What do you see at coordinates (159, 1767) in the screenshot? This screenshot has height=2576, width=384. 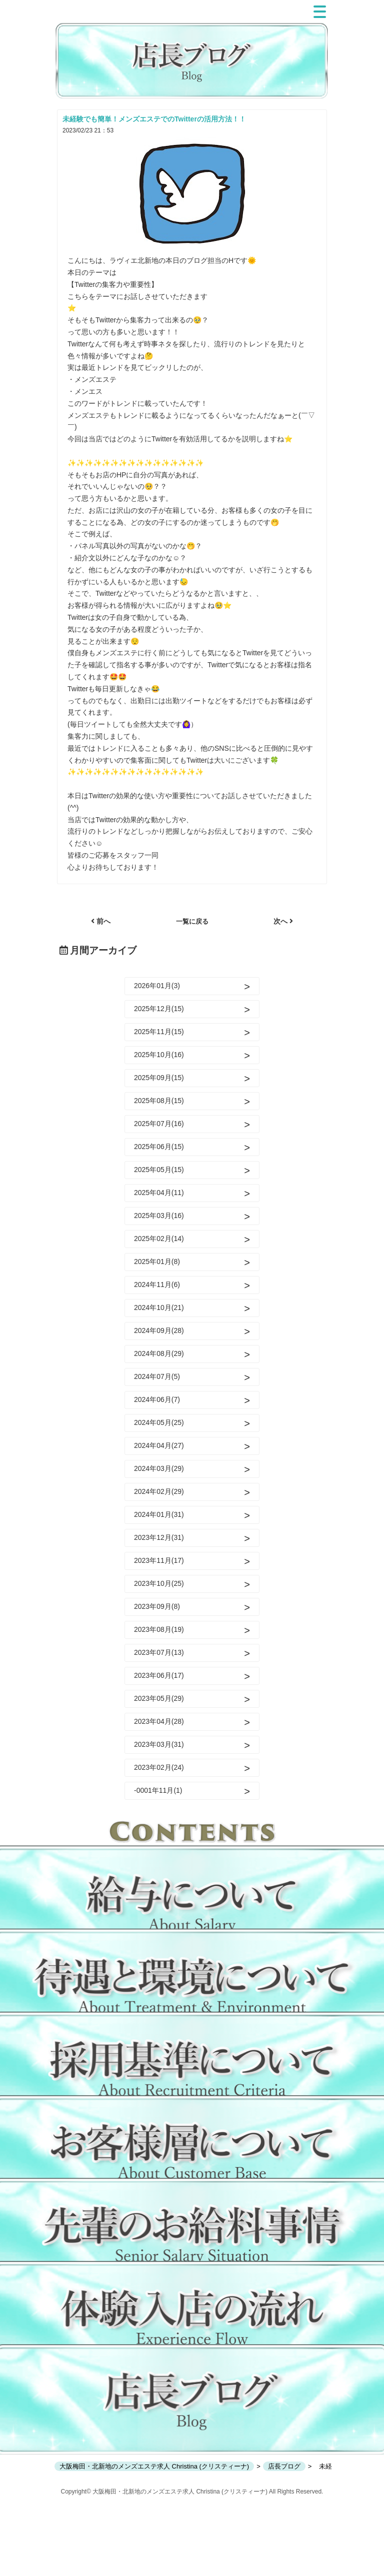 I see `2023年02月(24)` at bounding box center [159, 1767].